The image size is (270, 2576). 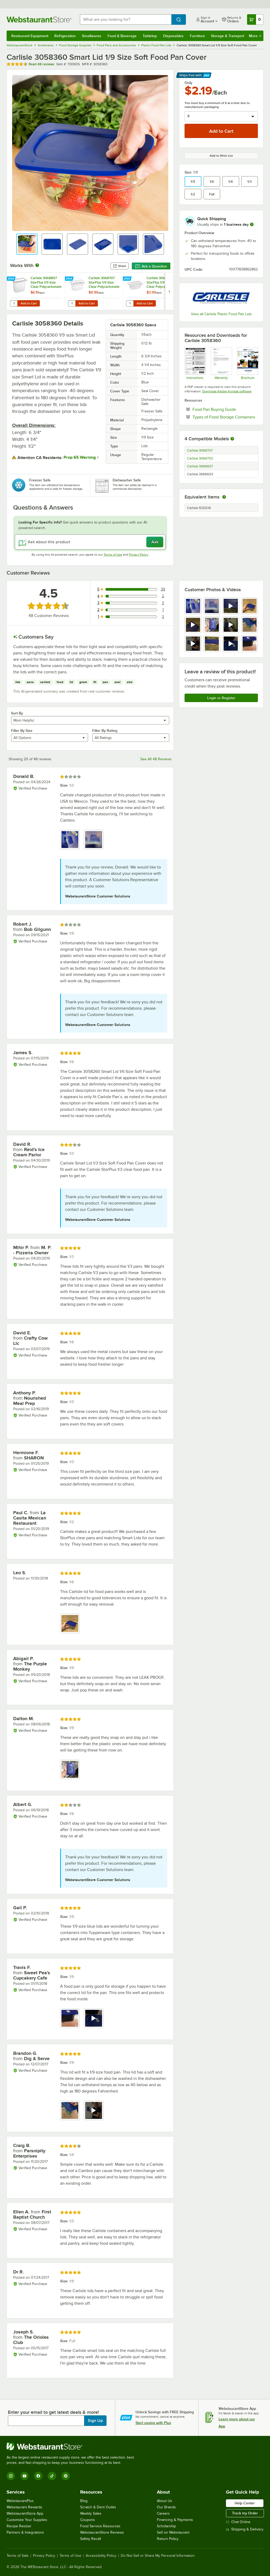 What do you see at coordinates (193, 643) in the screenshot?
I see `[view video 9]` at bounding box center [193, 643].